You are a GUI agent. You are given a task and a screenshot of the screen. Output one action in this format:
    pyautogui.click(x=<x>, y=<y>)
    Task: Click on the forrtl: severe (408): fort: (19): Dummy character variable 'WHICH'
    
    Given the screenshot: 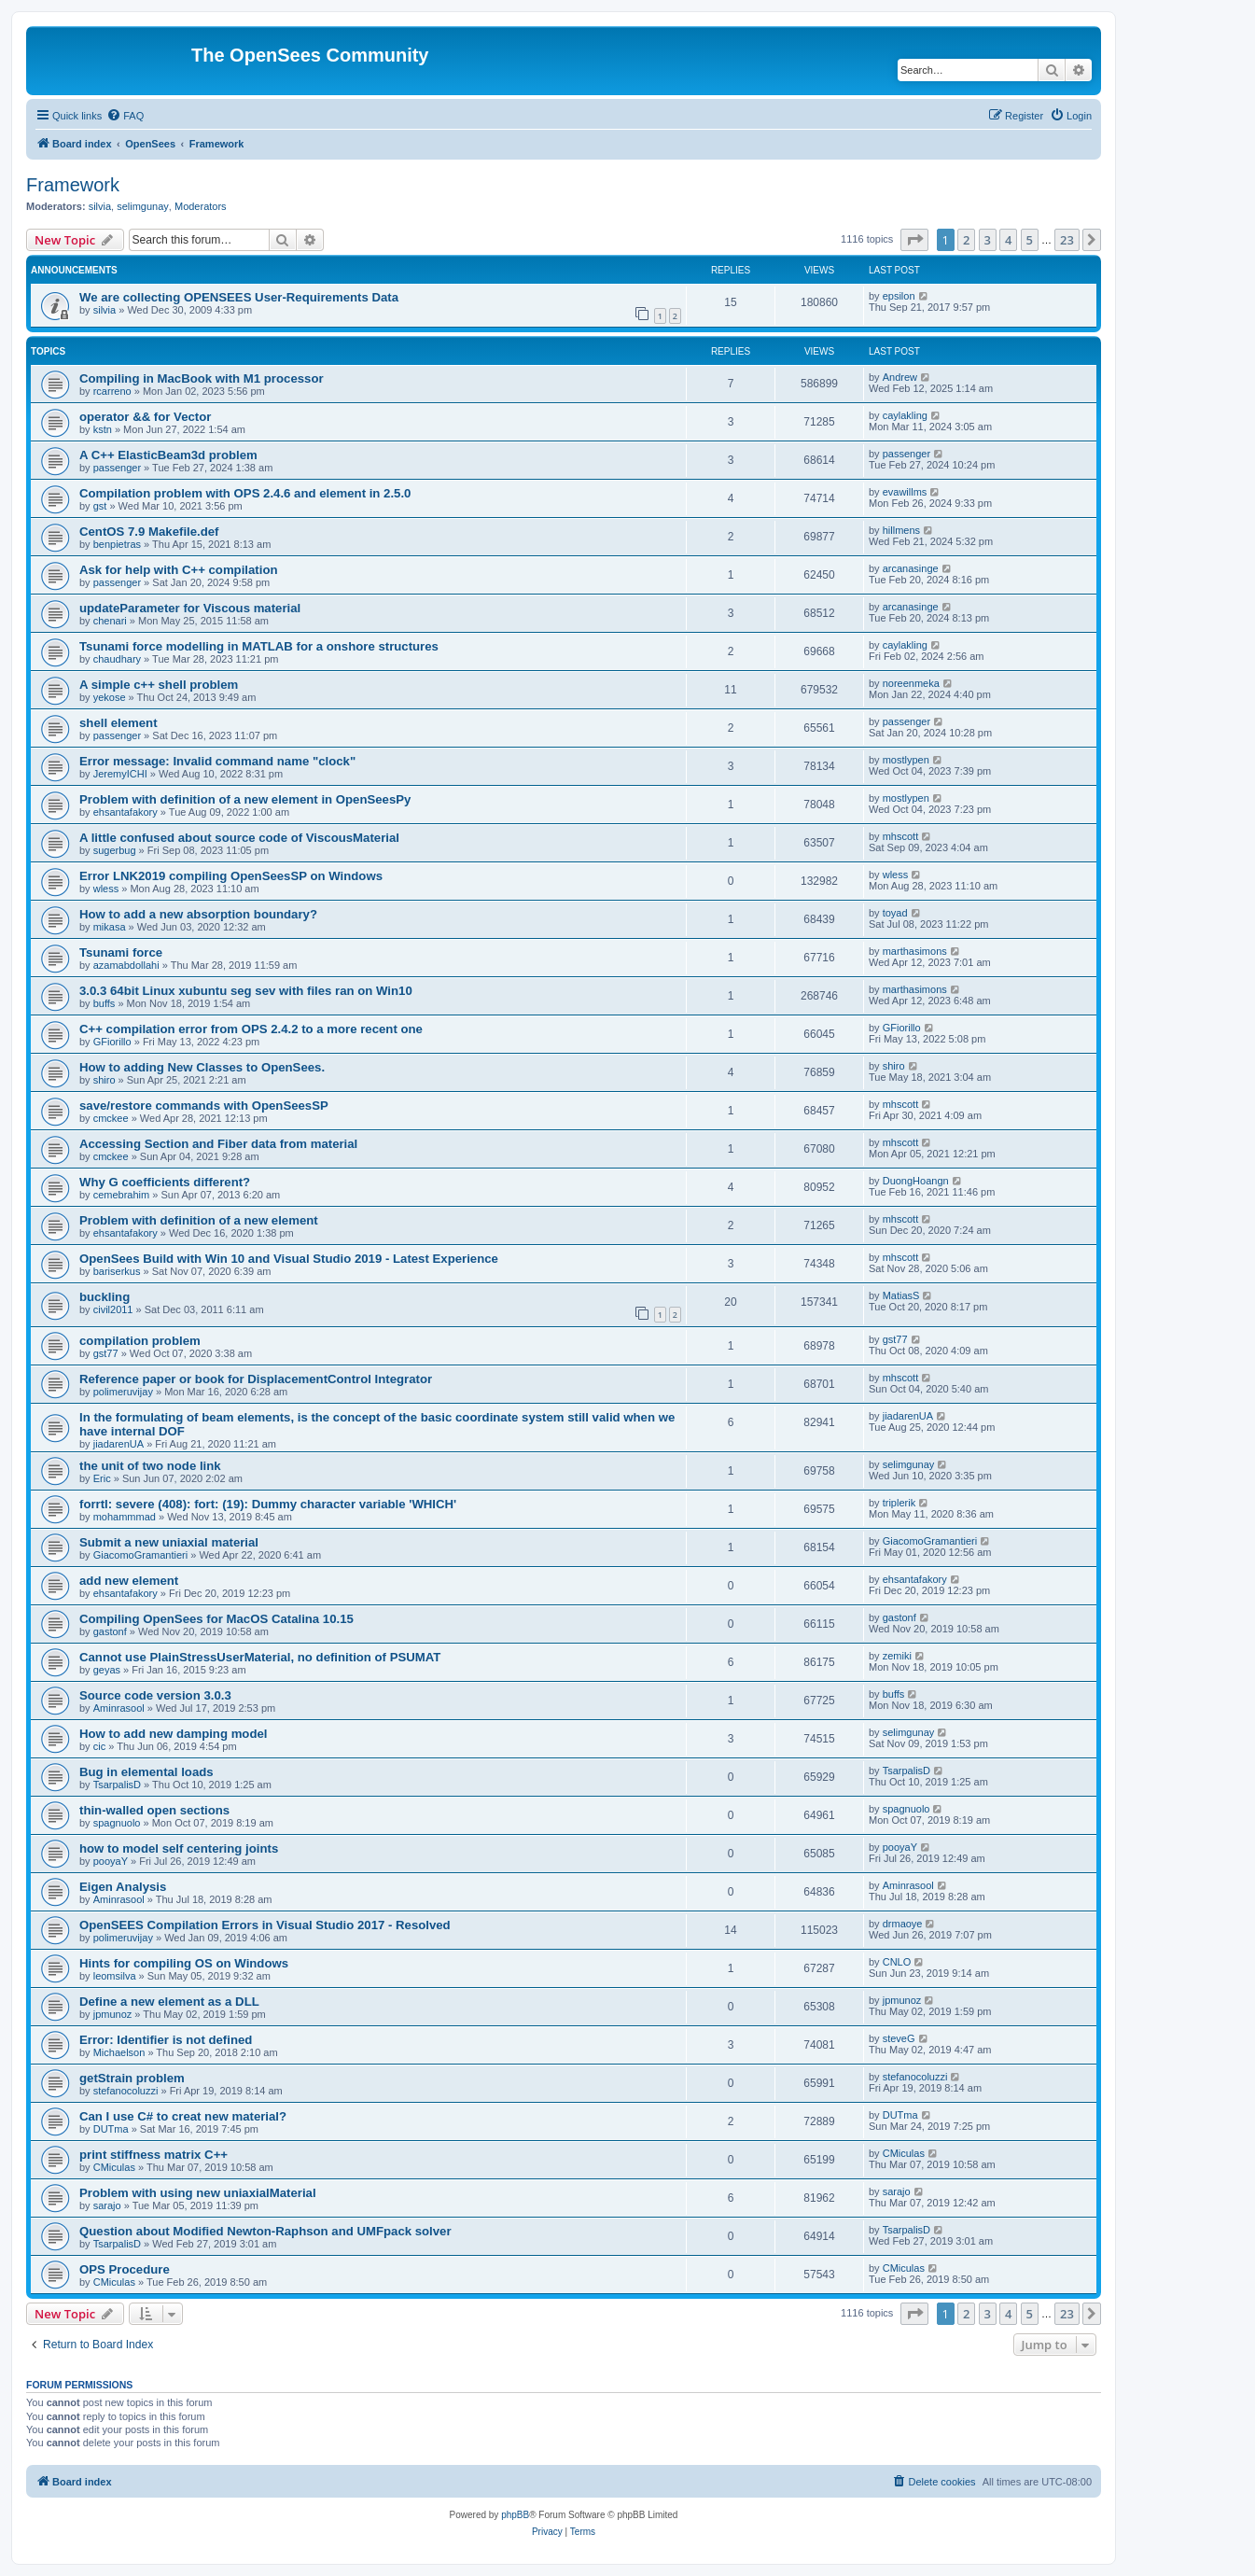 What is the action you would take?
    pyautogui.click(x=267, y=1504)
    